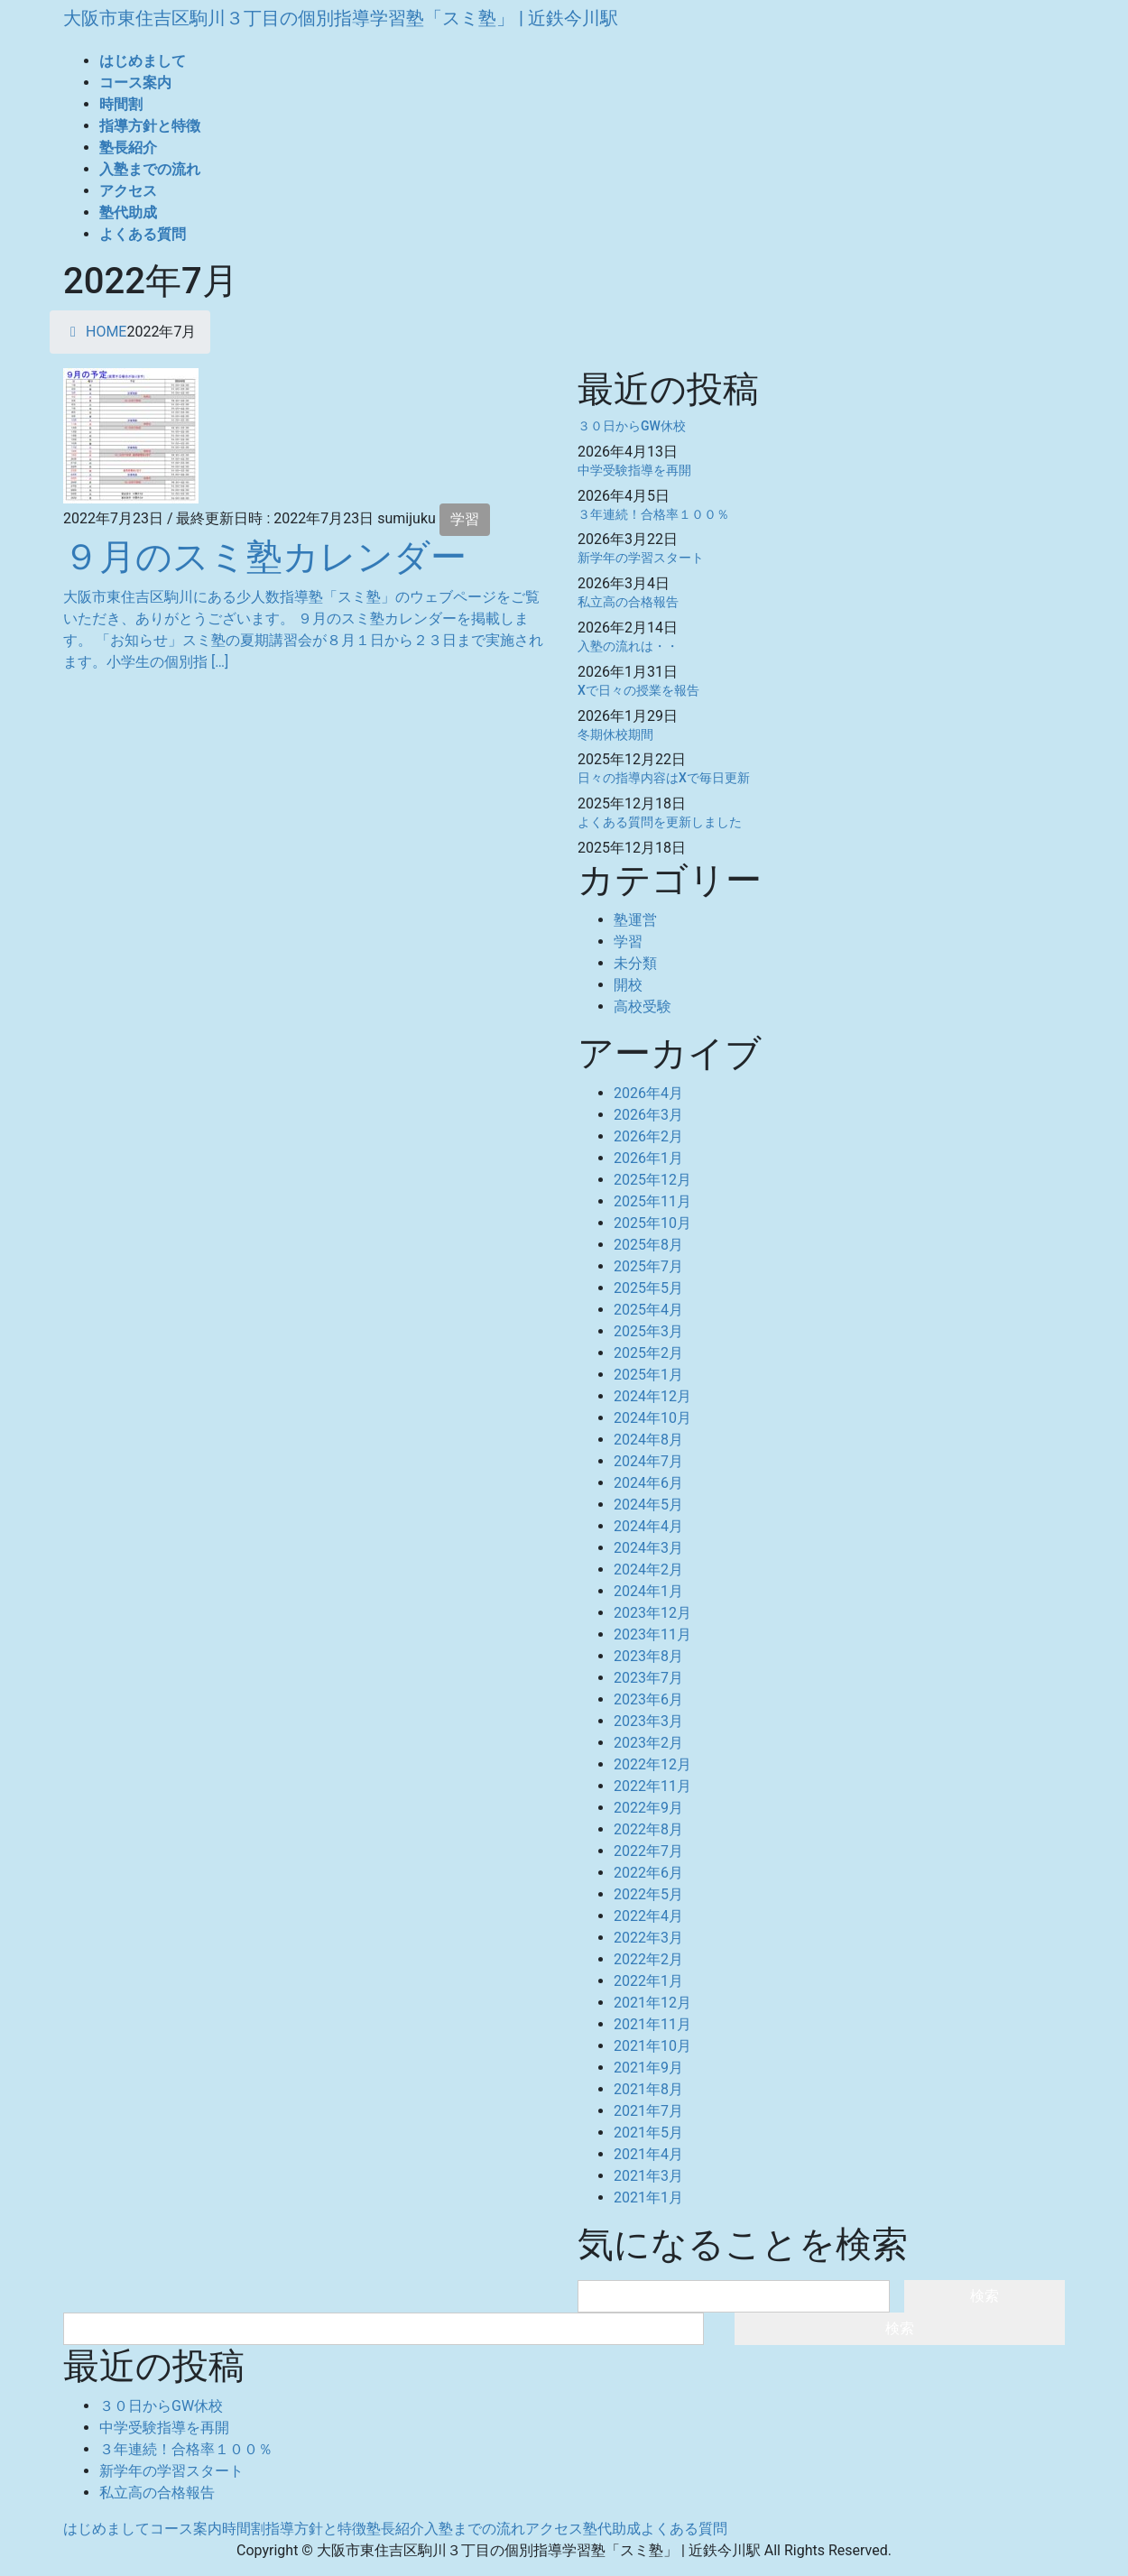 The width and height of the screenshot is (1128, 2576). Describe the element at coordinates (660, 822) in the screenshot. I see `よくある質問を更新しました` at that location.